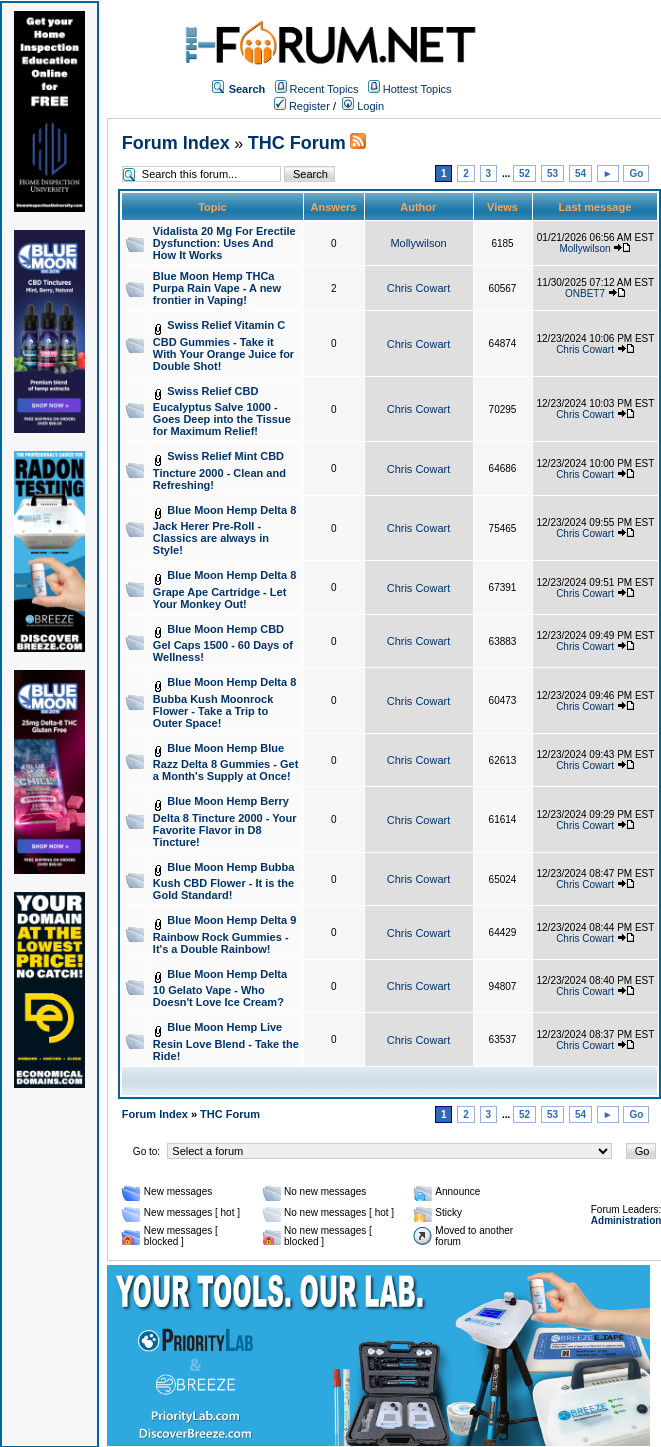  I want to click on 53, so click(552, 173).